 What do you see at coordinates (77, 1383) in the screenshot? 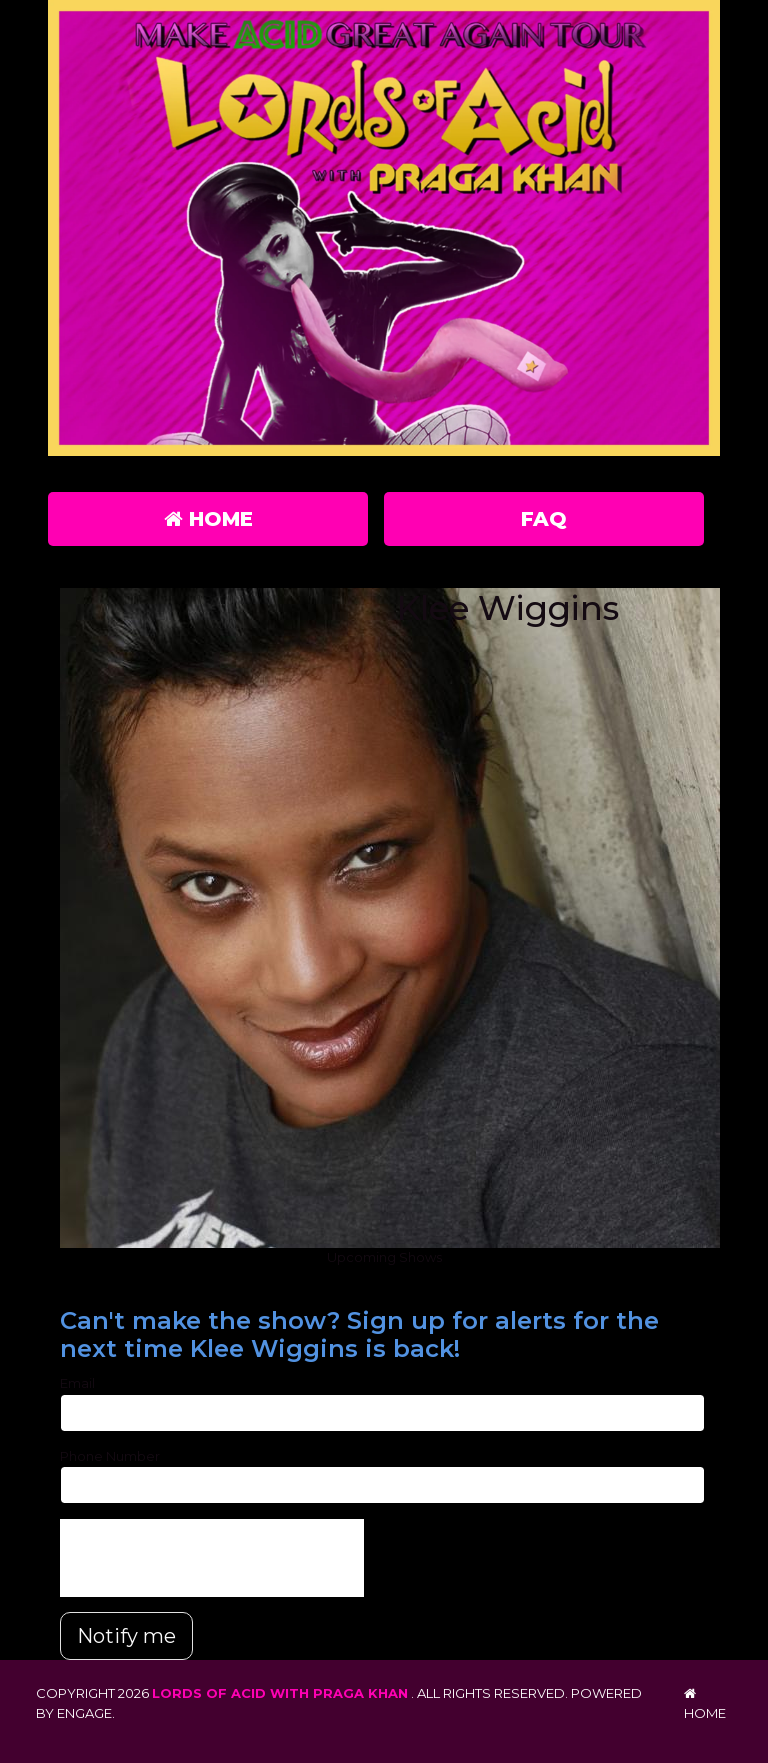
I see `Email` at bounding box center [77, 1383].